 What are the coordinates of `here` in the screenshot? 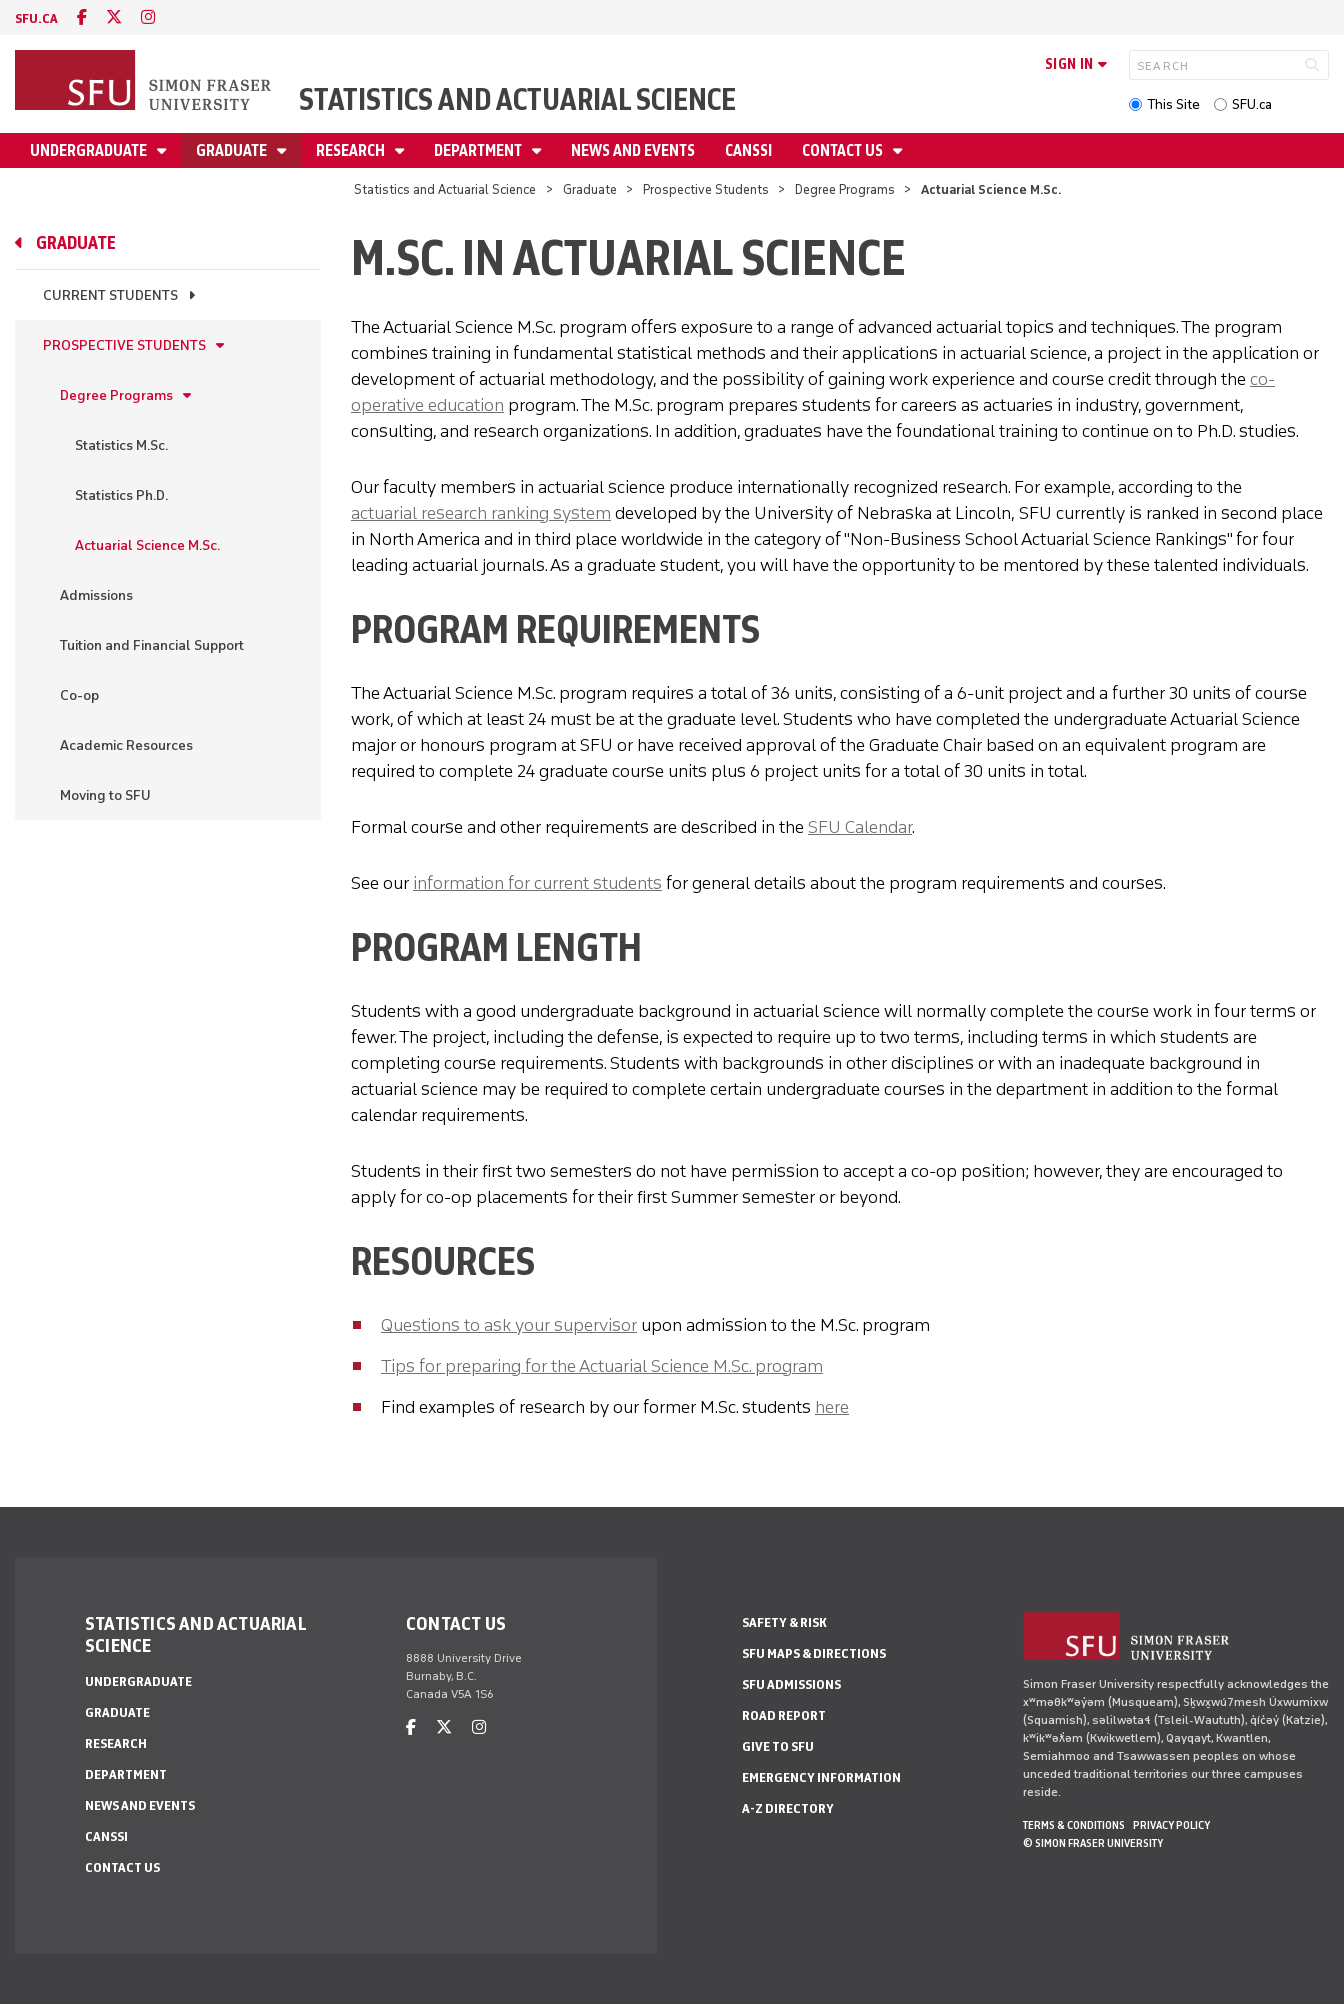 It's located at (832, 1407).